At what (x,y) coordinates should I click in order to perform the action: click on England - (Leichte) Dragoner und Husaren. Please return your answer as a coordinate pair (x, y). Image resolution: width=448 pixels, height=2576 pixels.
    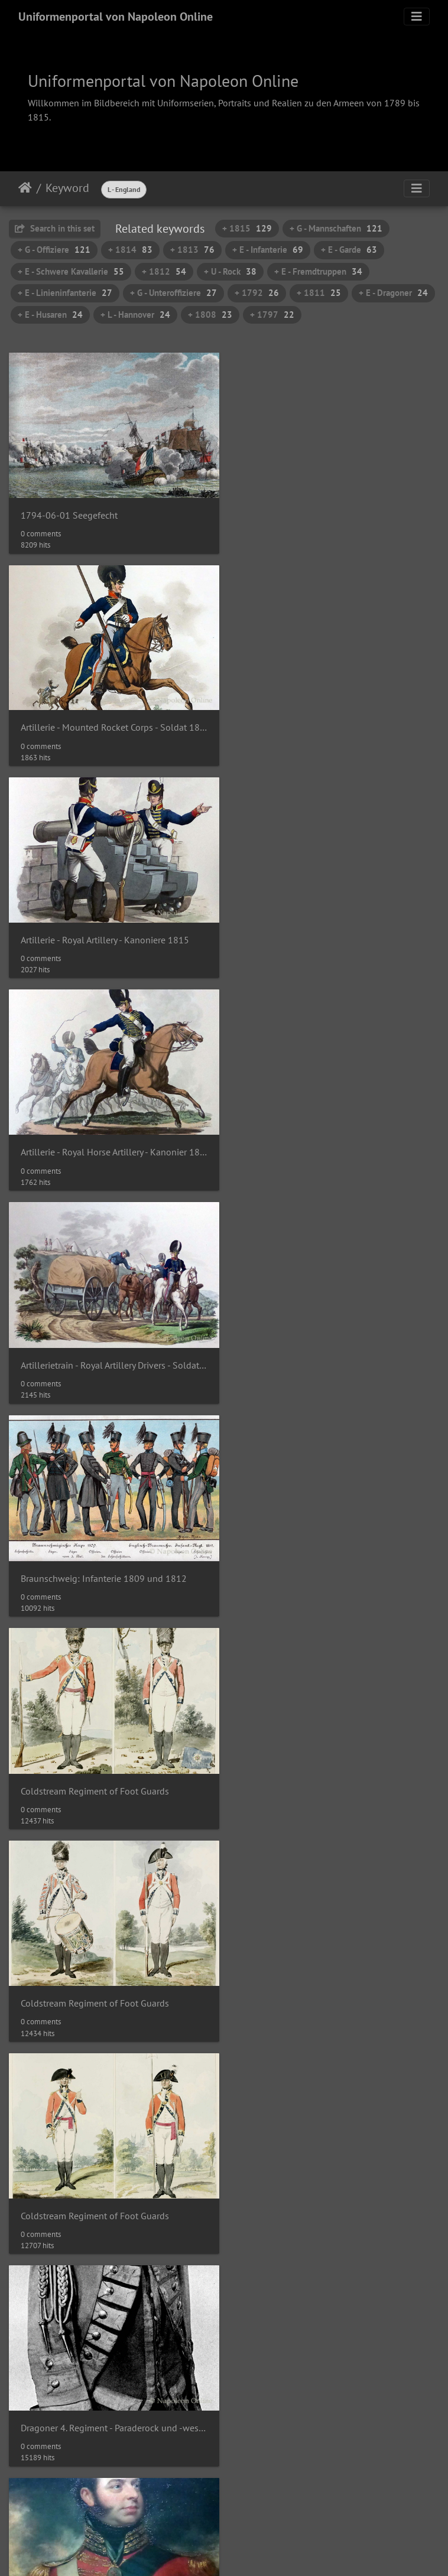
    Looking at the image, I should click on (105, 1979).